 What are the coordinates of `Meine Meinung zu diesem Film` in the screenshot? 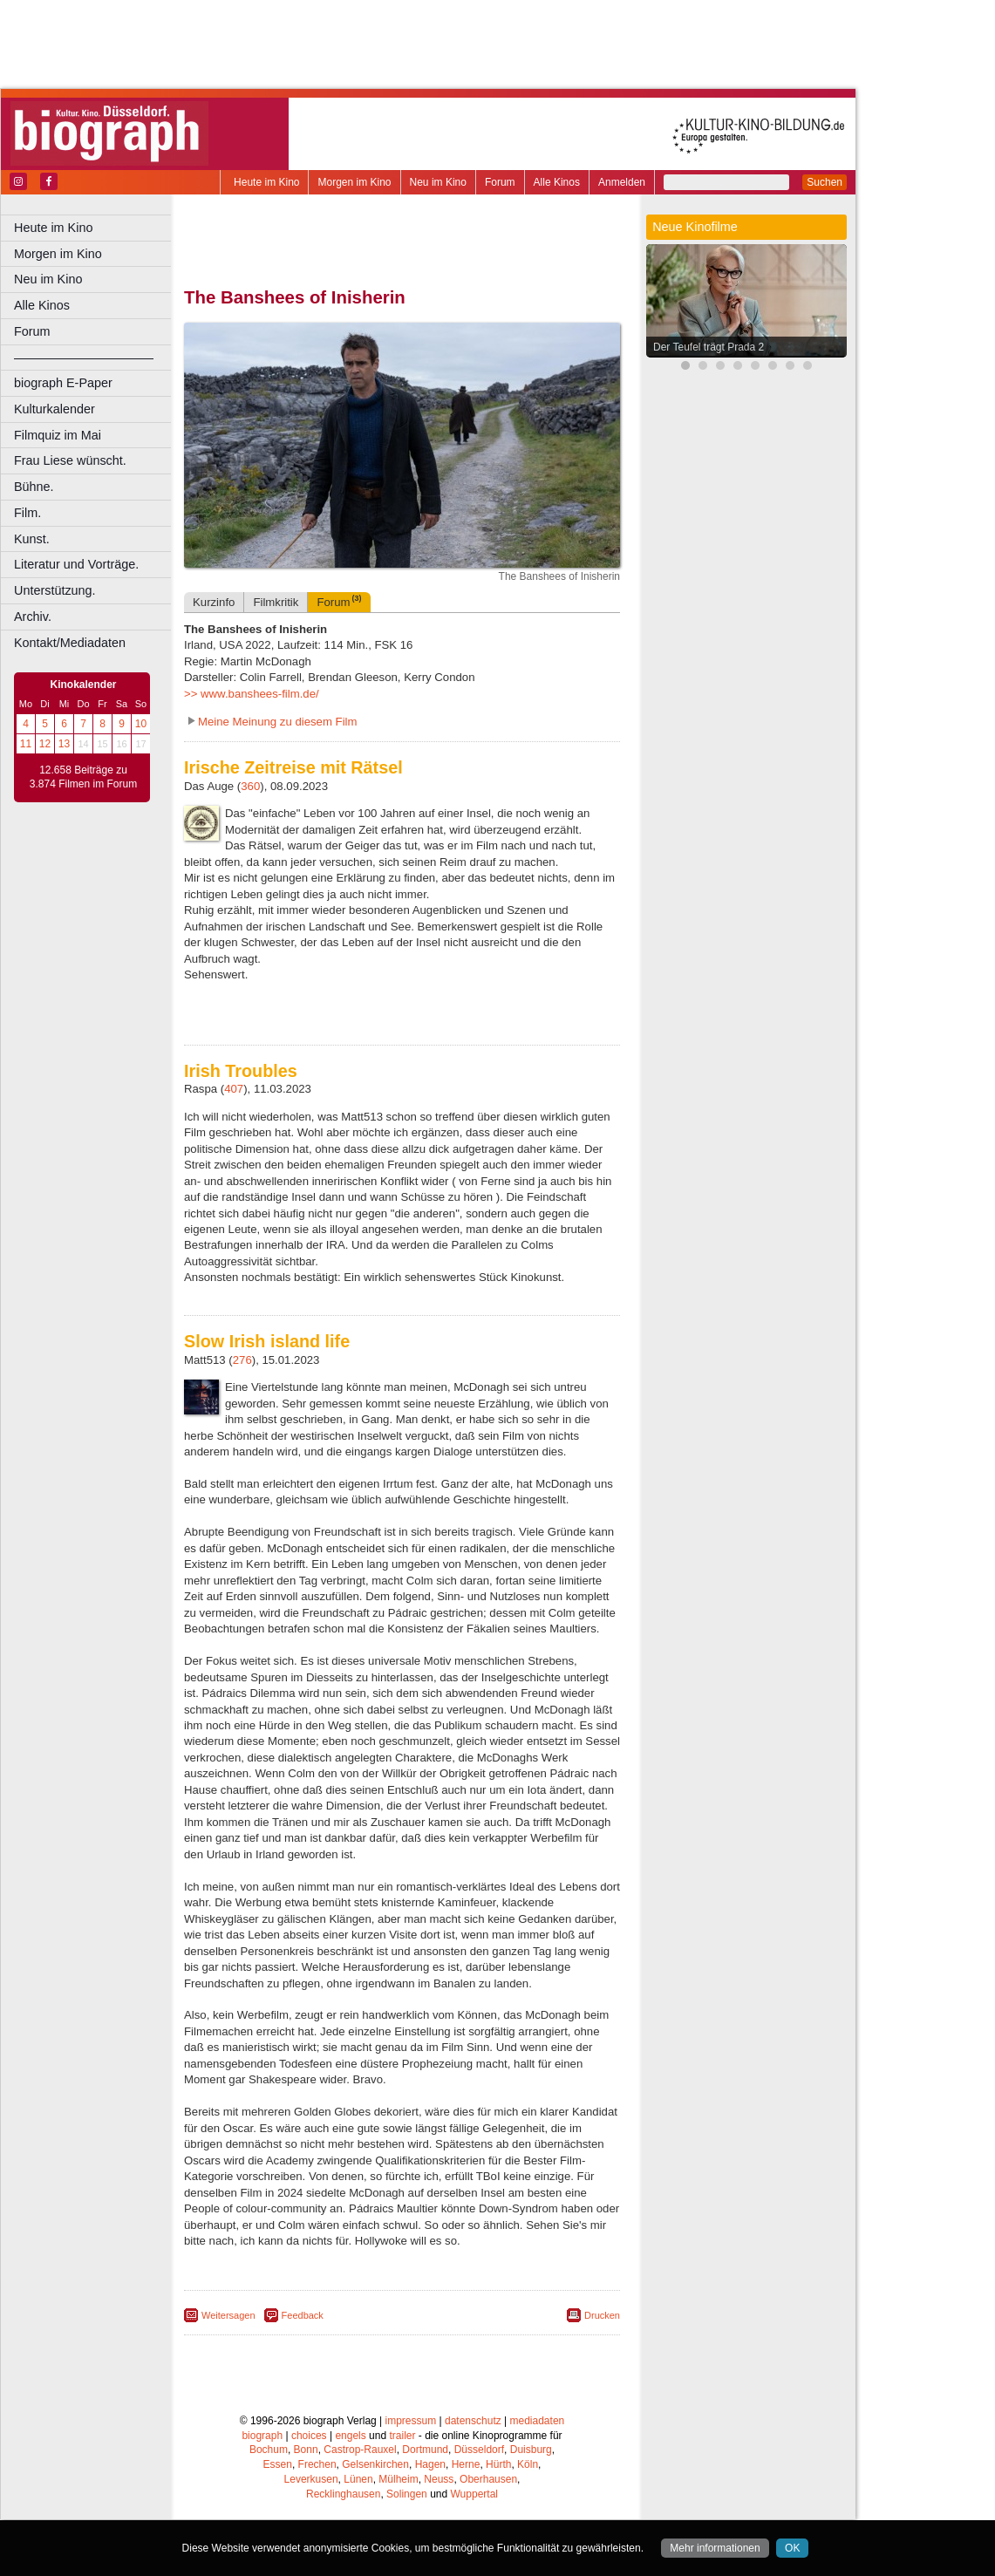 It's located at (278, 721).